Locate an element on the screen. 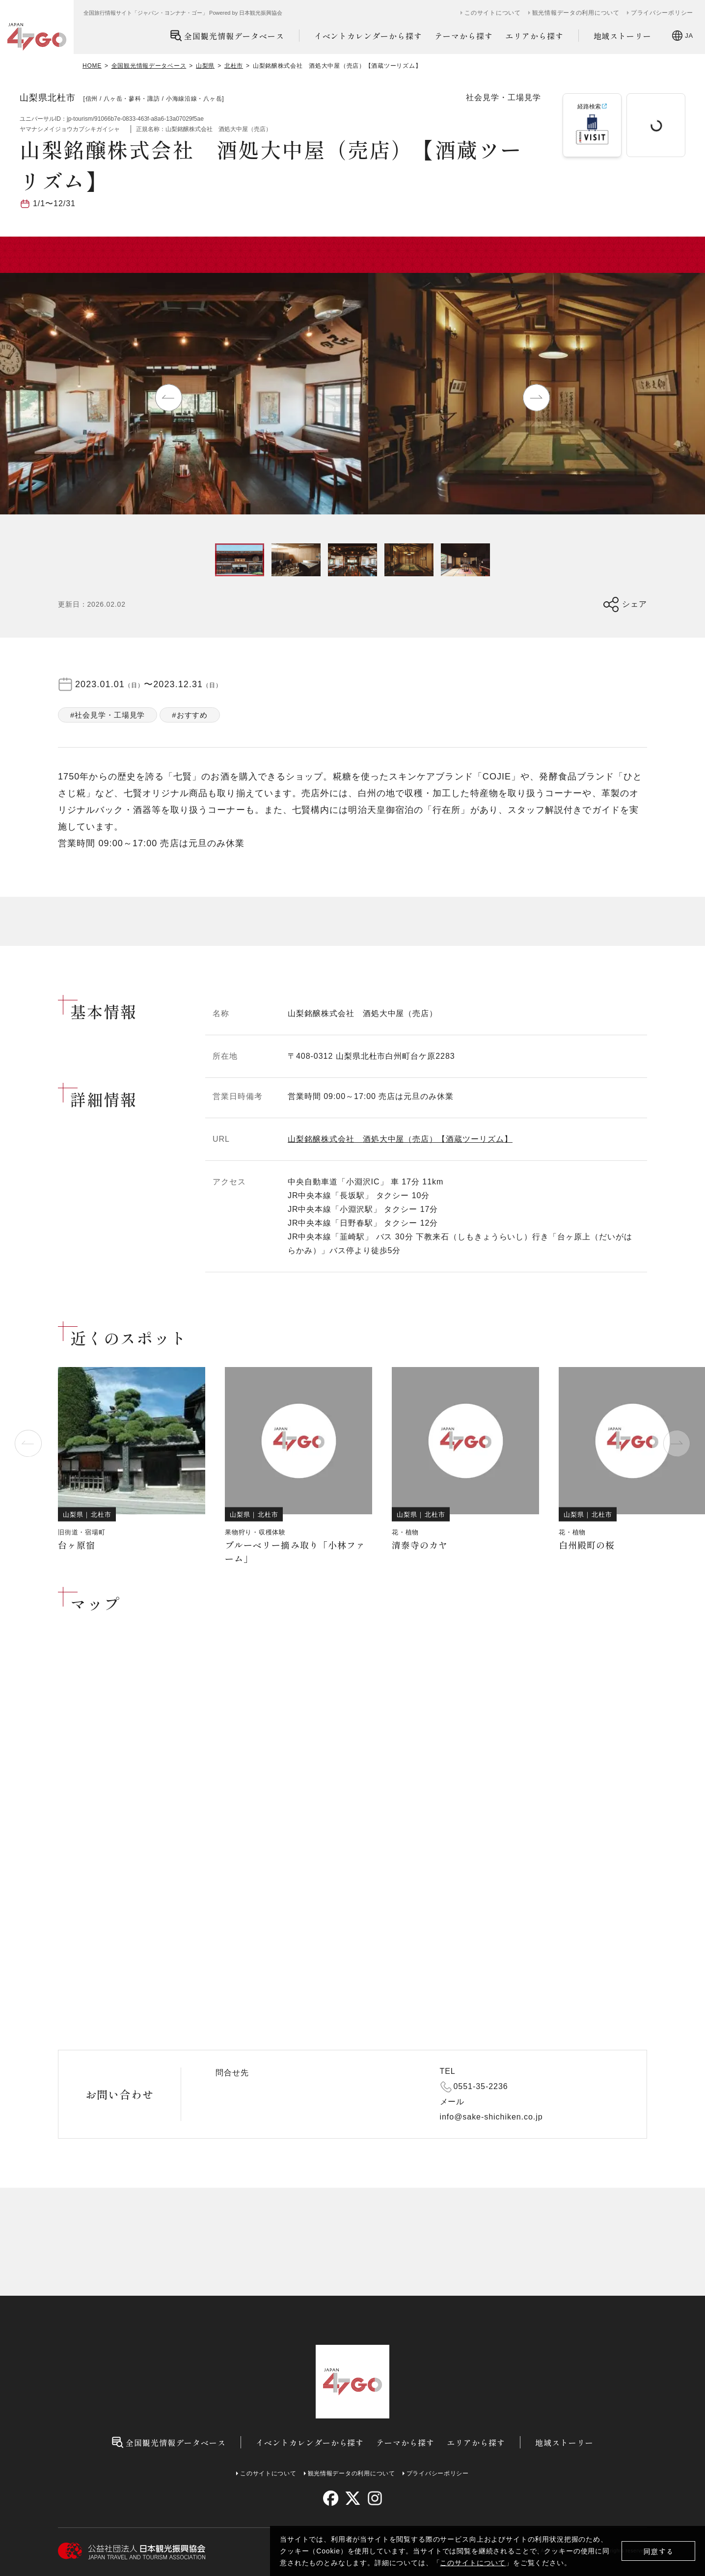 This screenshot has height=2576, width=705. 山梨県 is located at coordinates (205, 66).